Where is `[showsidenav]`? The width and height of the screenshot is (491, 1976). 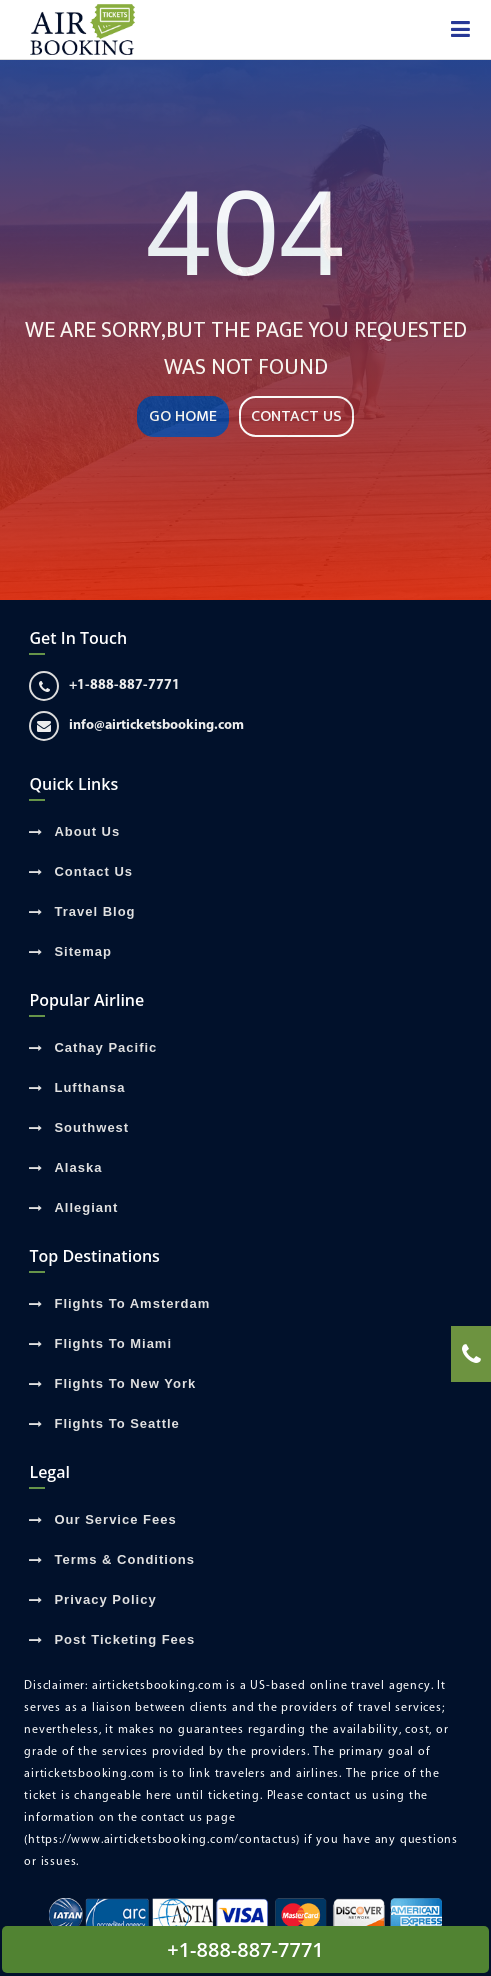
[showsidenav] is located at coordinates (460, 30).